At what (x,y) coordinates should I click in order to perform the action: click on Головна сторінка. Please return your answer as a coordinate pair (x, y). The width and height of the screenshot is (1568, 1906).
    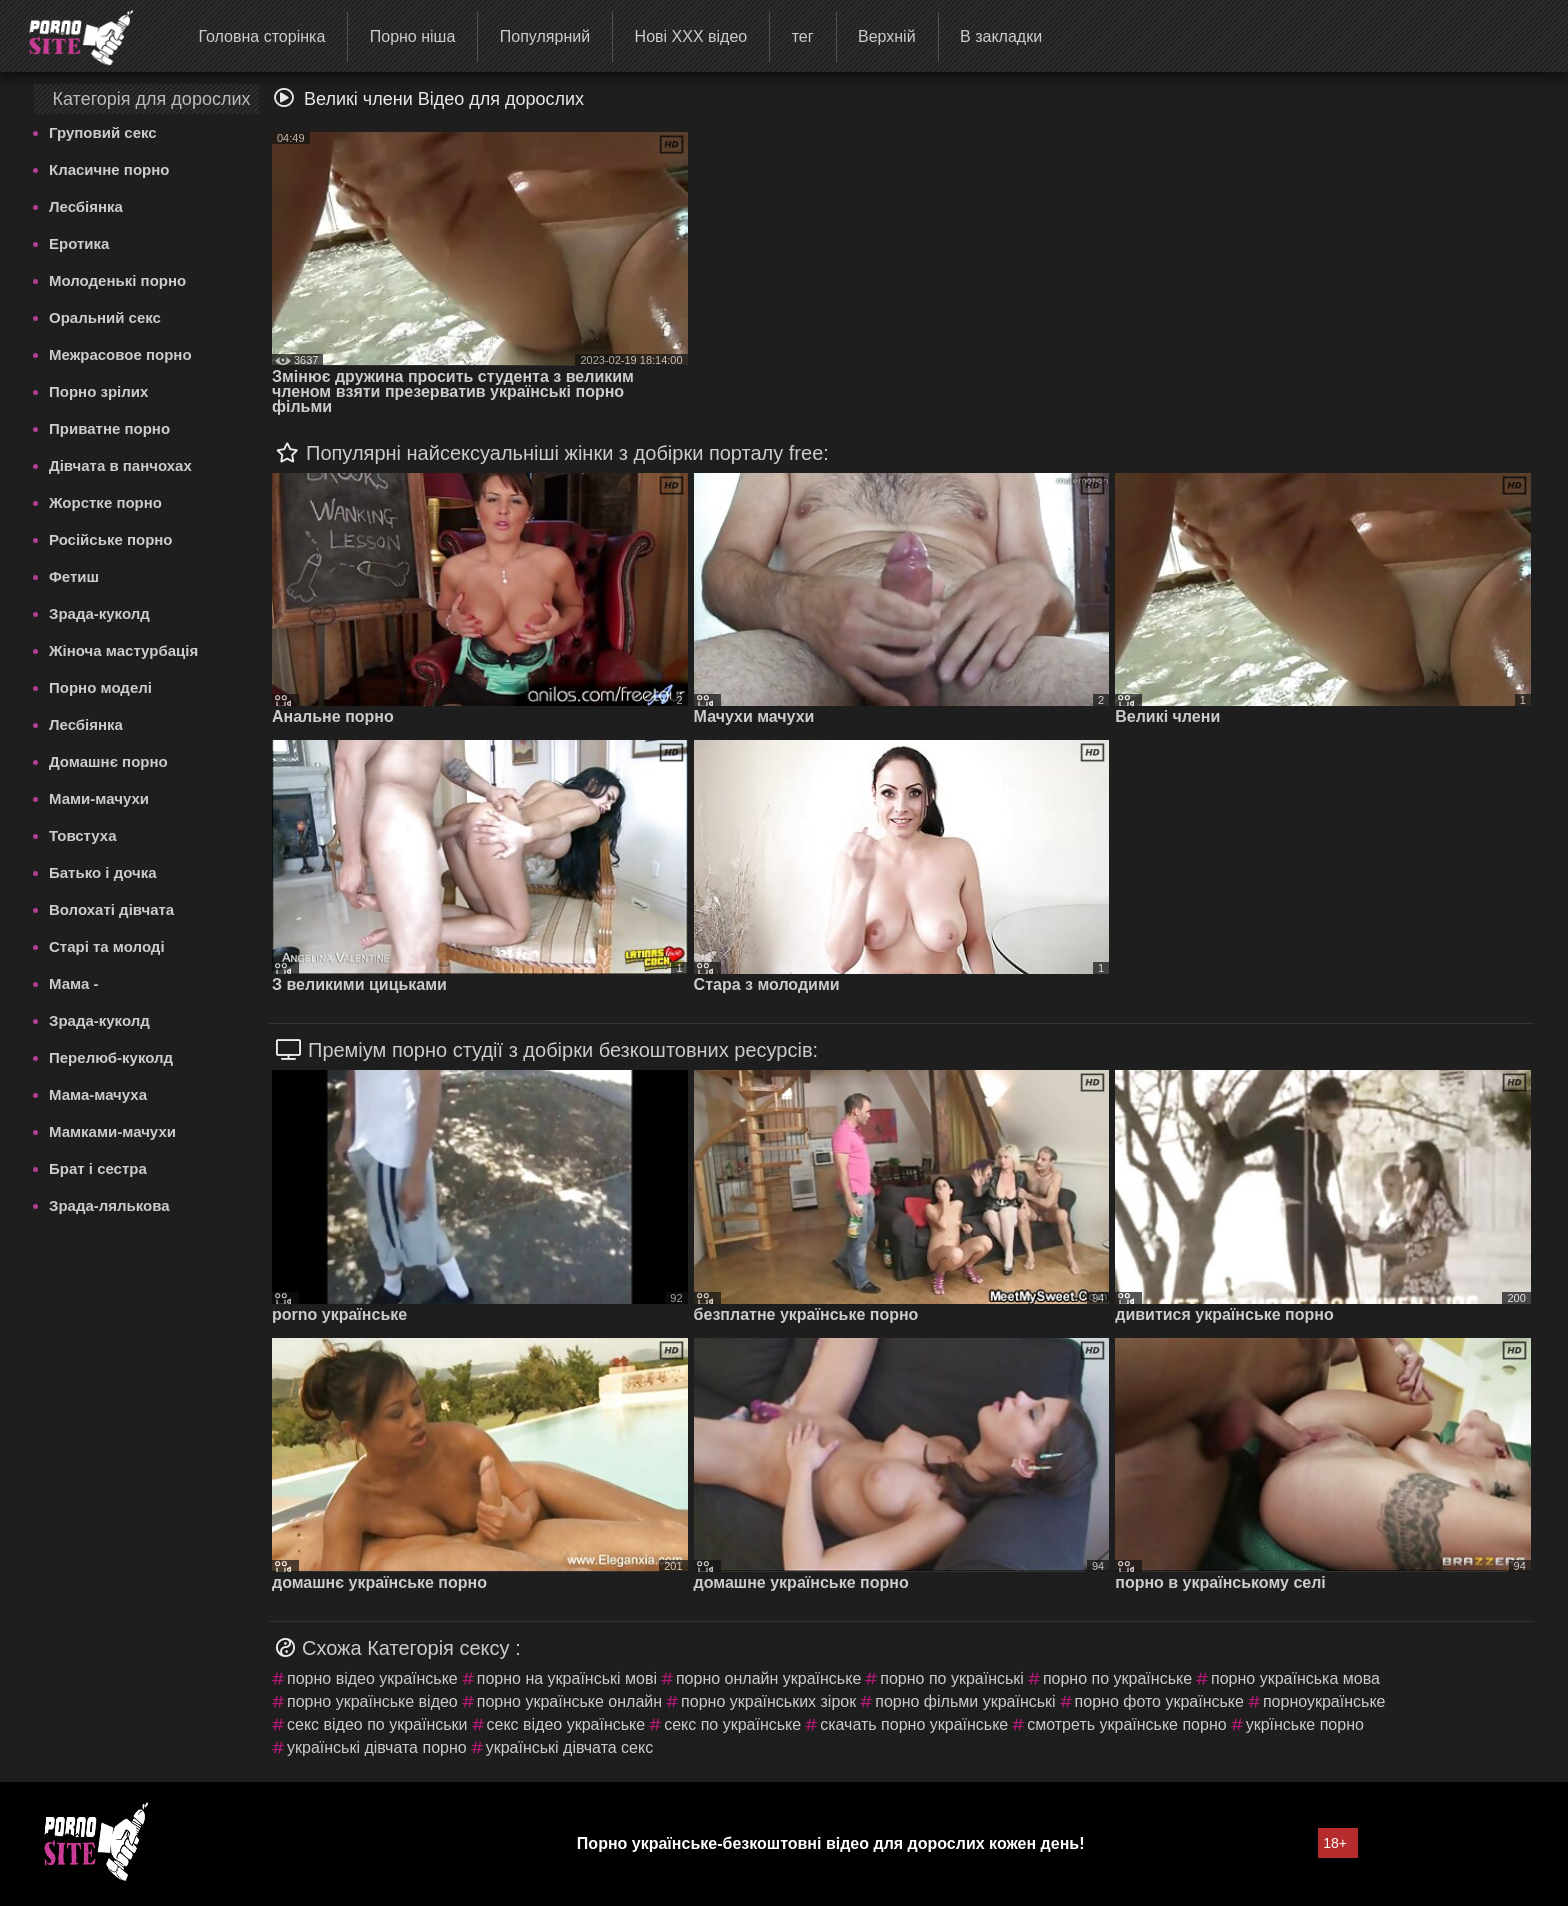
    Looking at the image, I should click on (261, 36).